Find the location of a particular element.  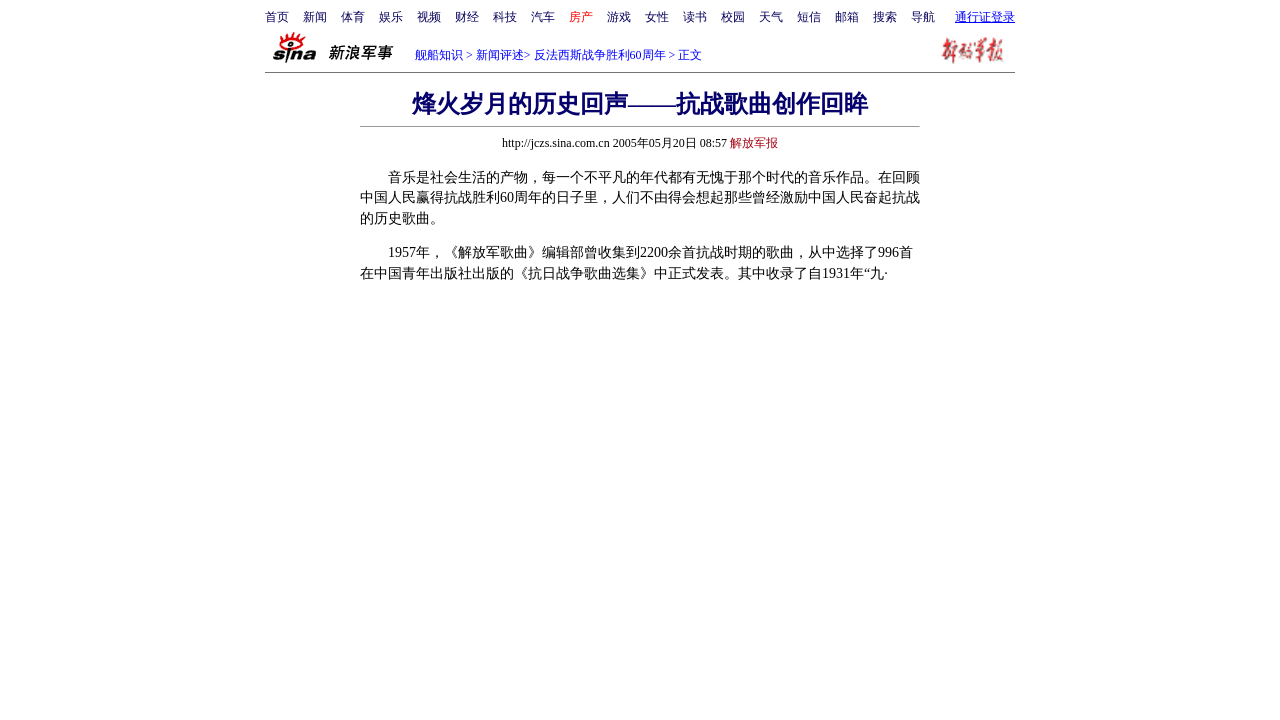

导航 is located at coordinates (923, 17).